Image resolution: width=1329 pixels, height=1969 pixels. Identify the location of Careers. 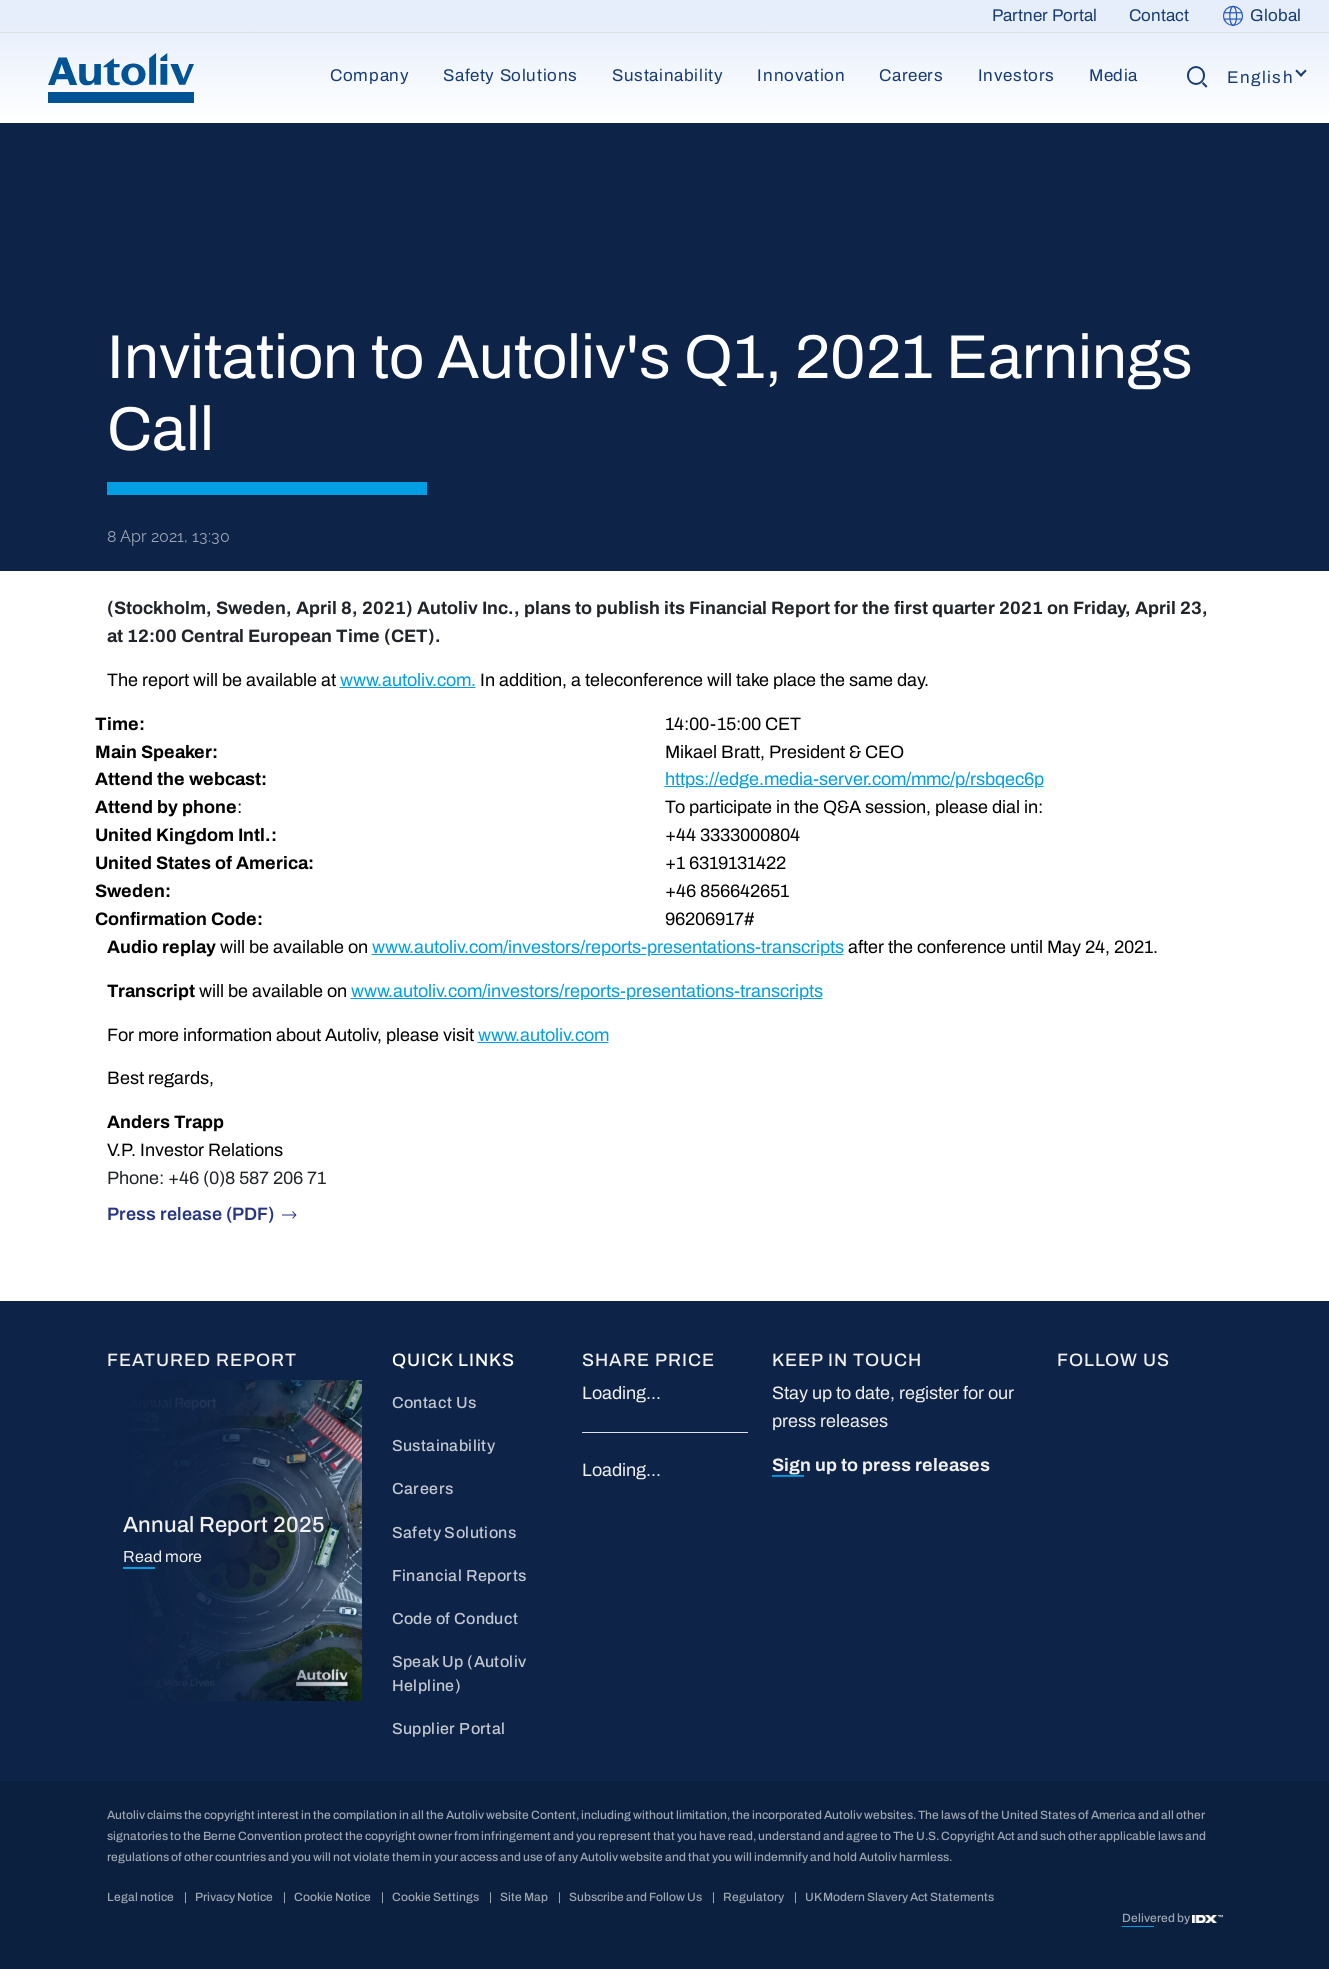
(911, 75).